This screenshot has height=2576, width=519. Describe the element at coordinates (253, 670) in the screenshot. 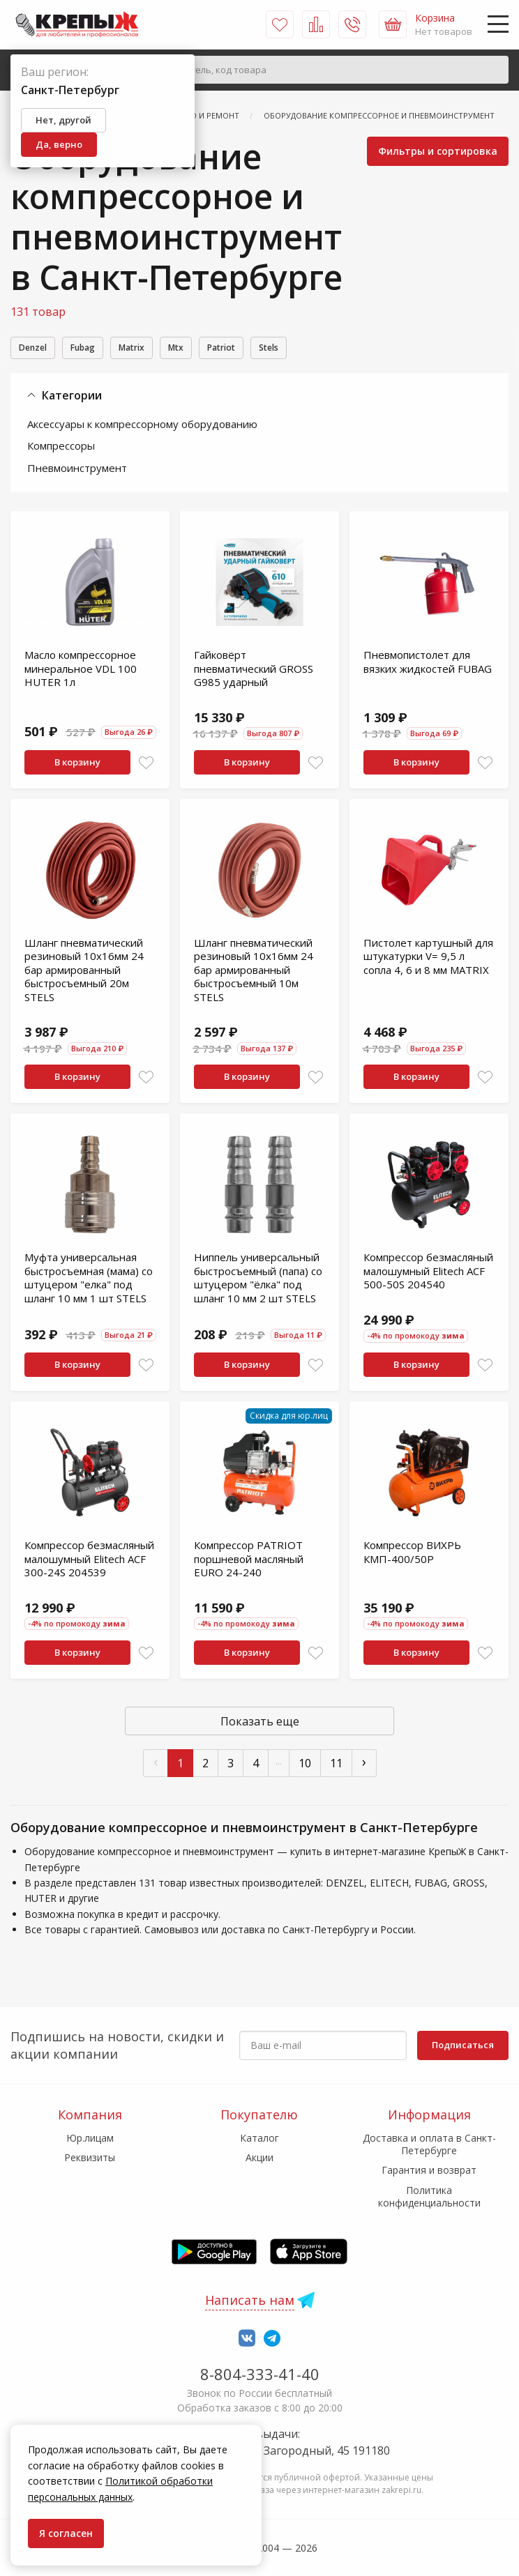

I see `Гайковёрт пневматический GROSS G985 ударный` at that location.